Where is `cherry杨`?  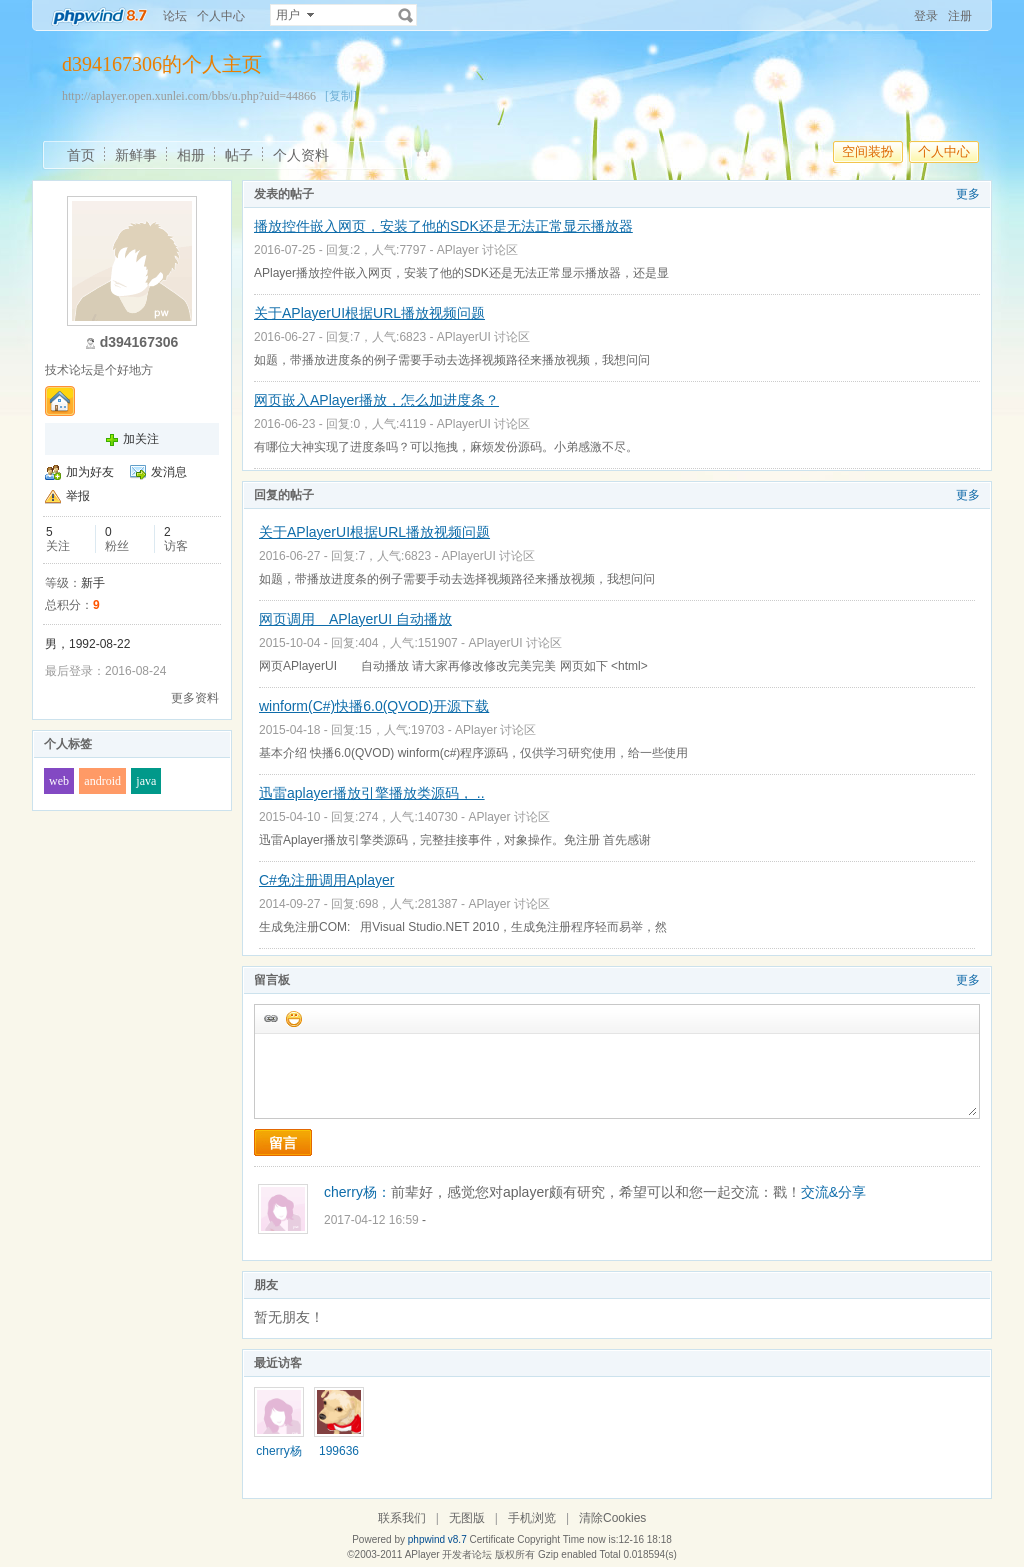
cherry杨 is located at coordinates (278, 1451).